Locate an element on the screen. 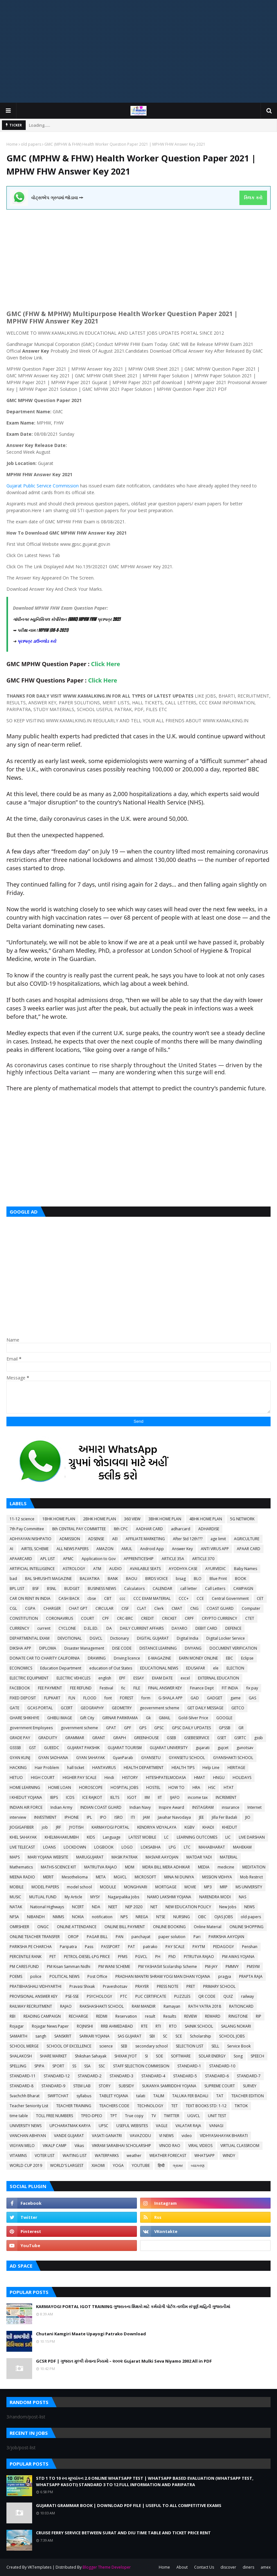  Indian Army is located at coordinates (61, 1807).